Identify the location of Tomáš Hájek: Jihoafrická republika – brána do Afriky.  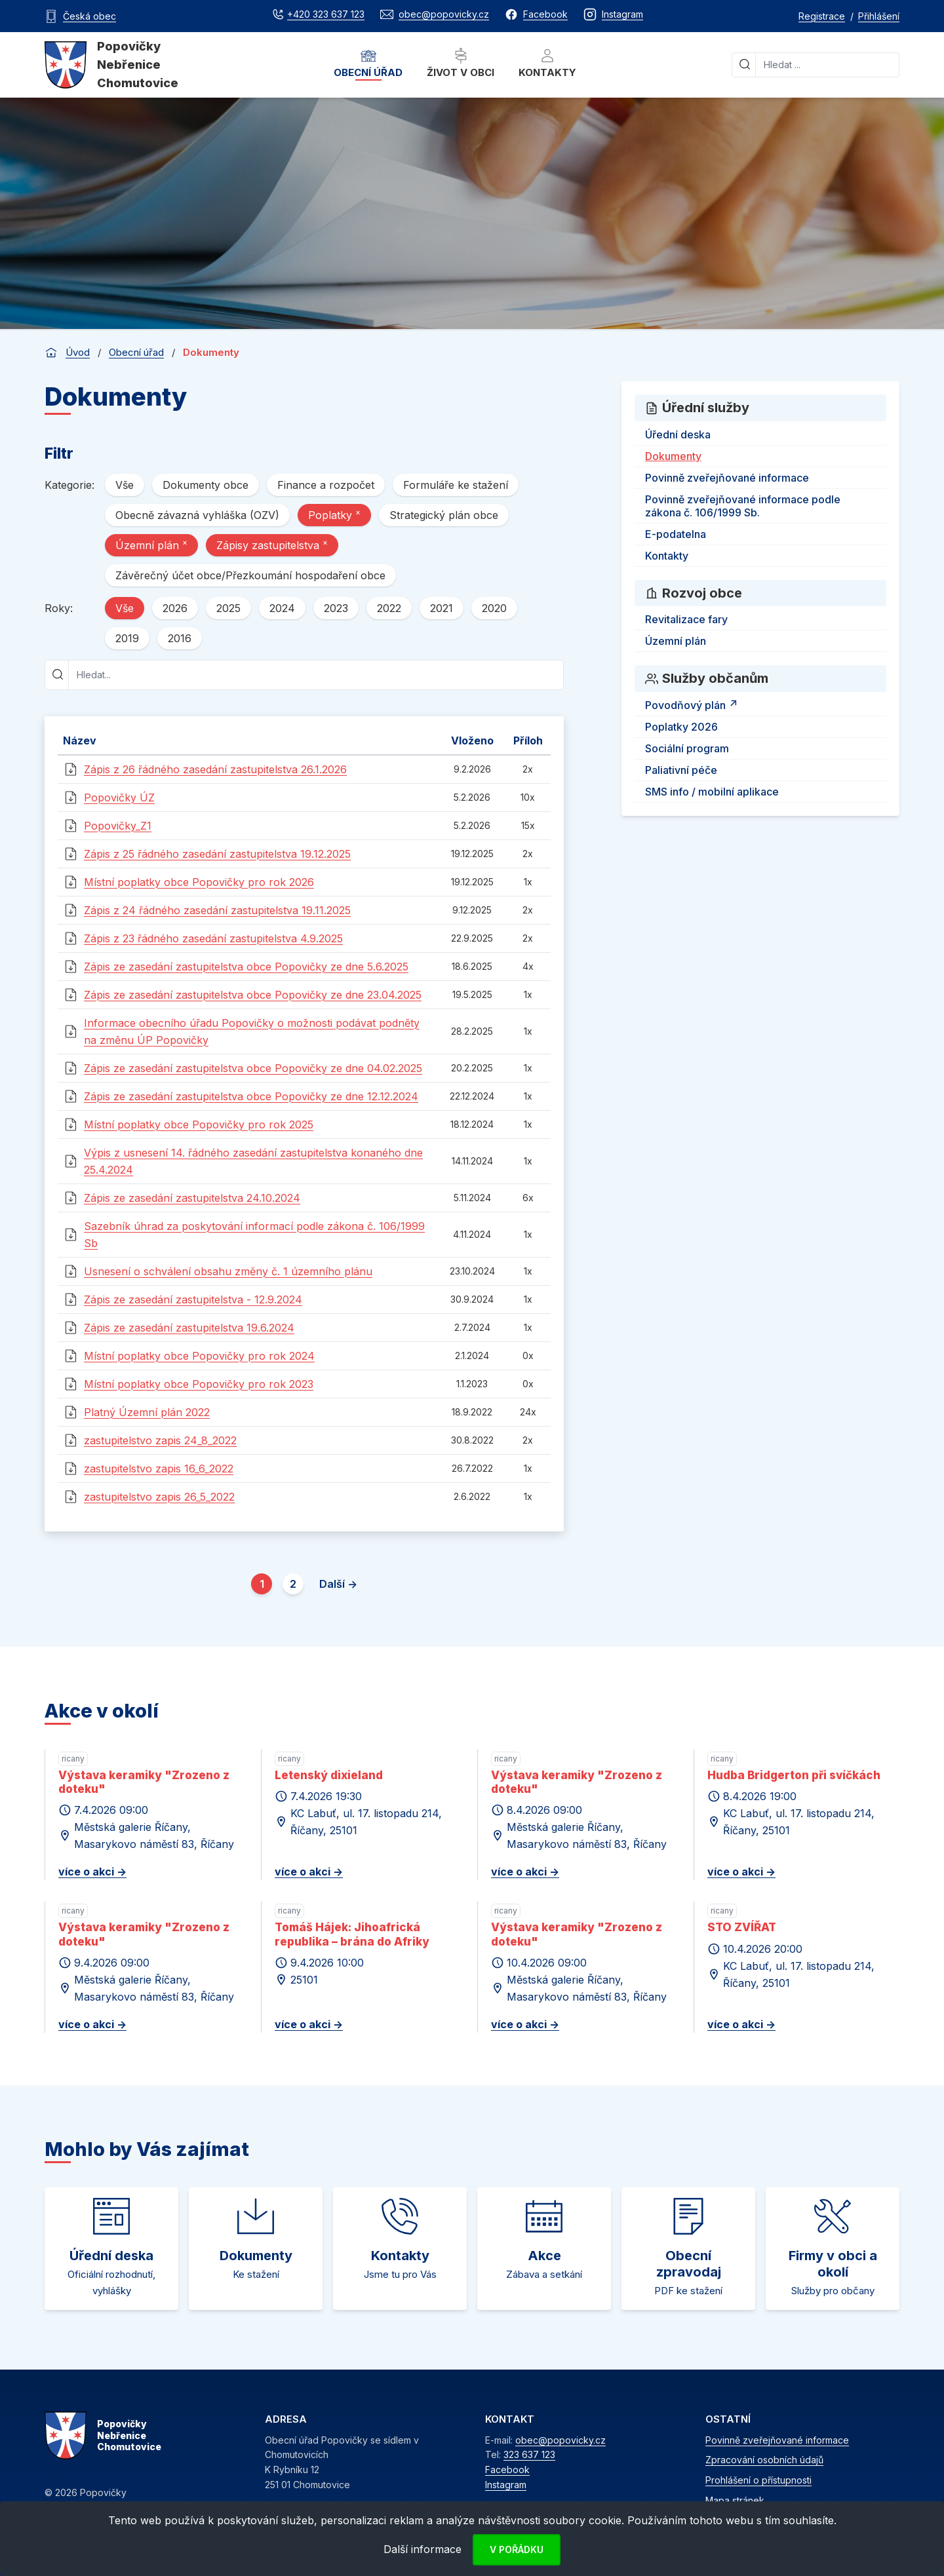
(352, 1934).